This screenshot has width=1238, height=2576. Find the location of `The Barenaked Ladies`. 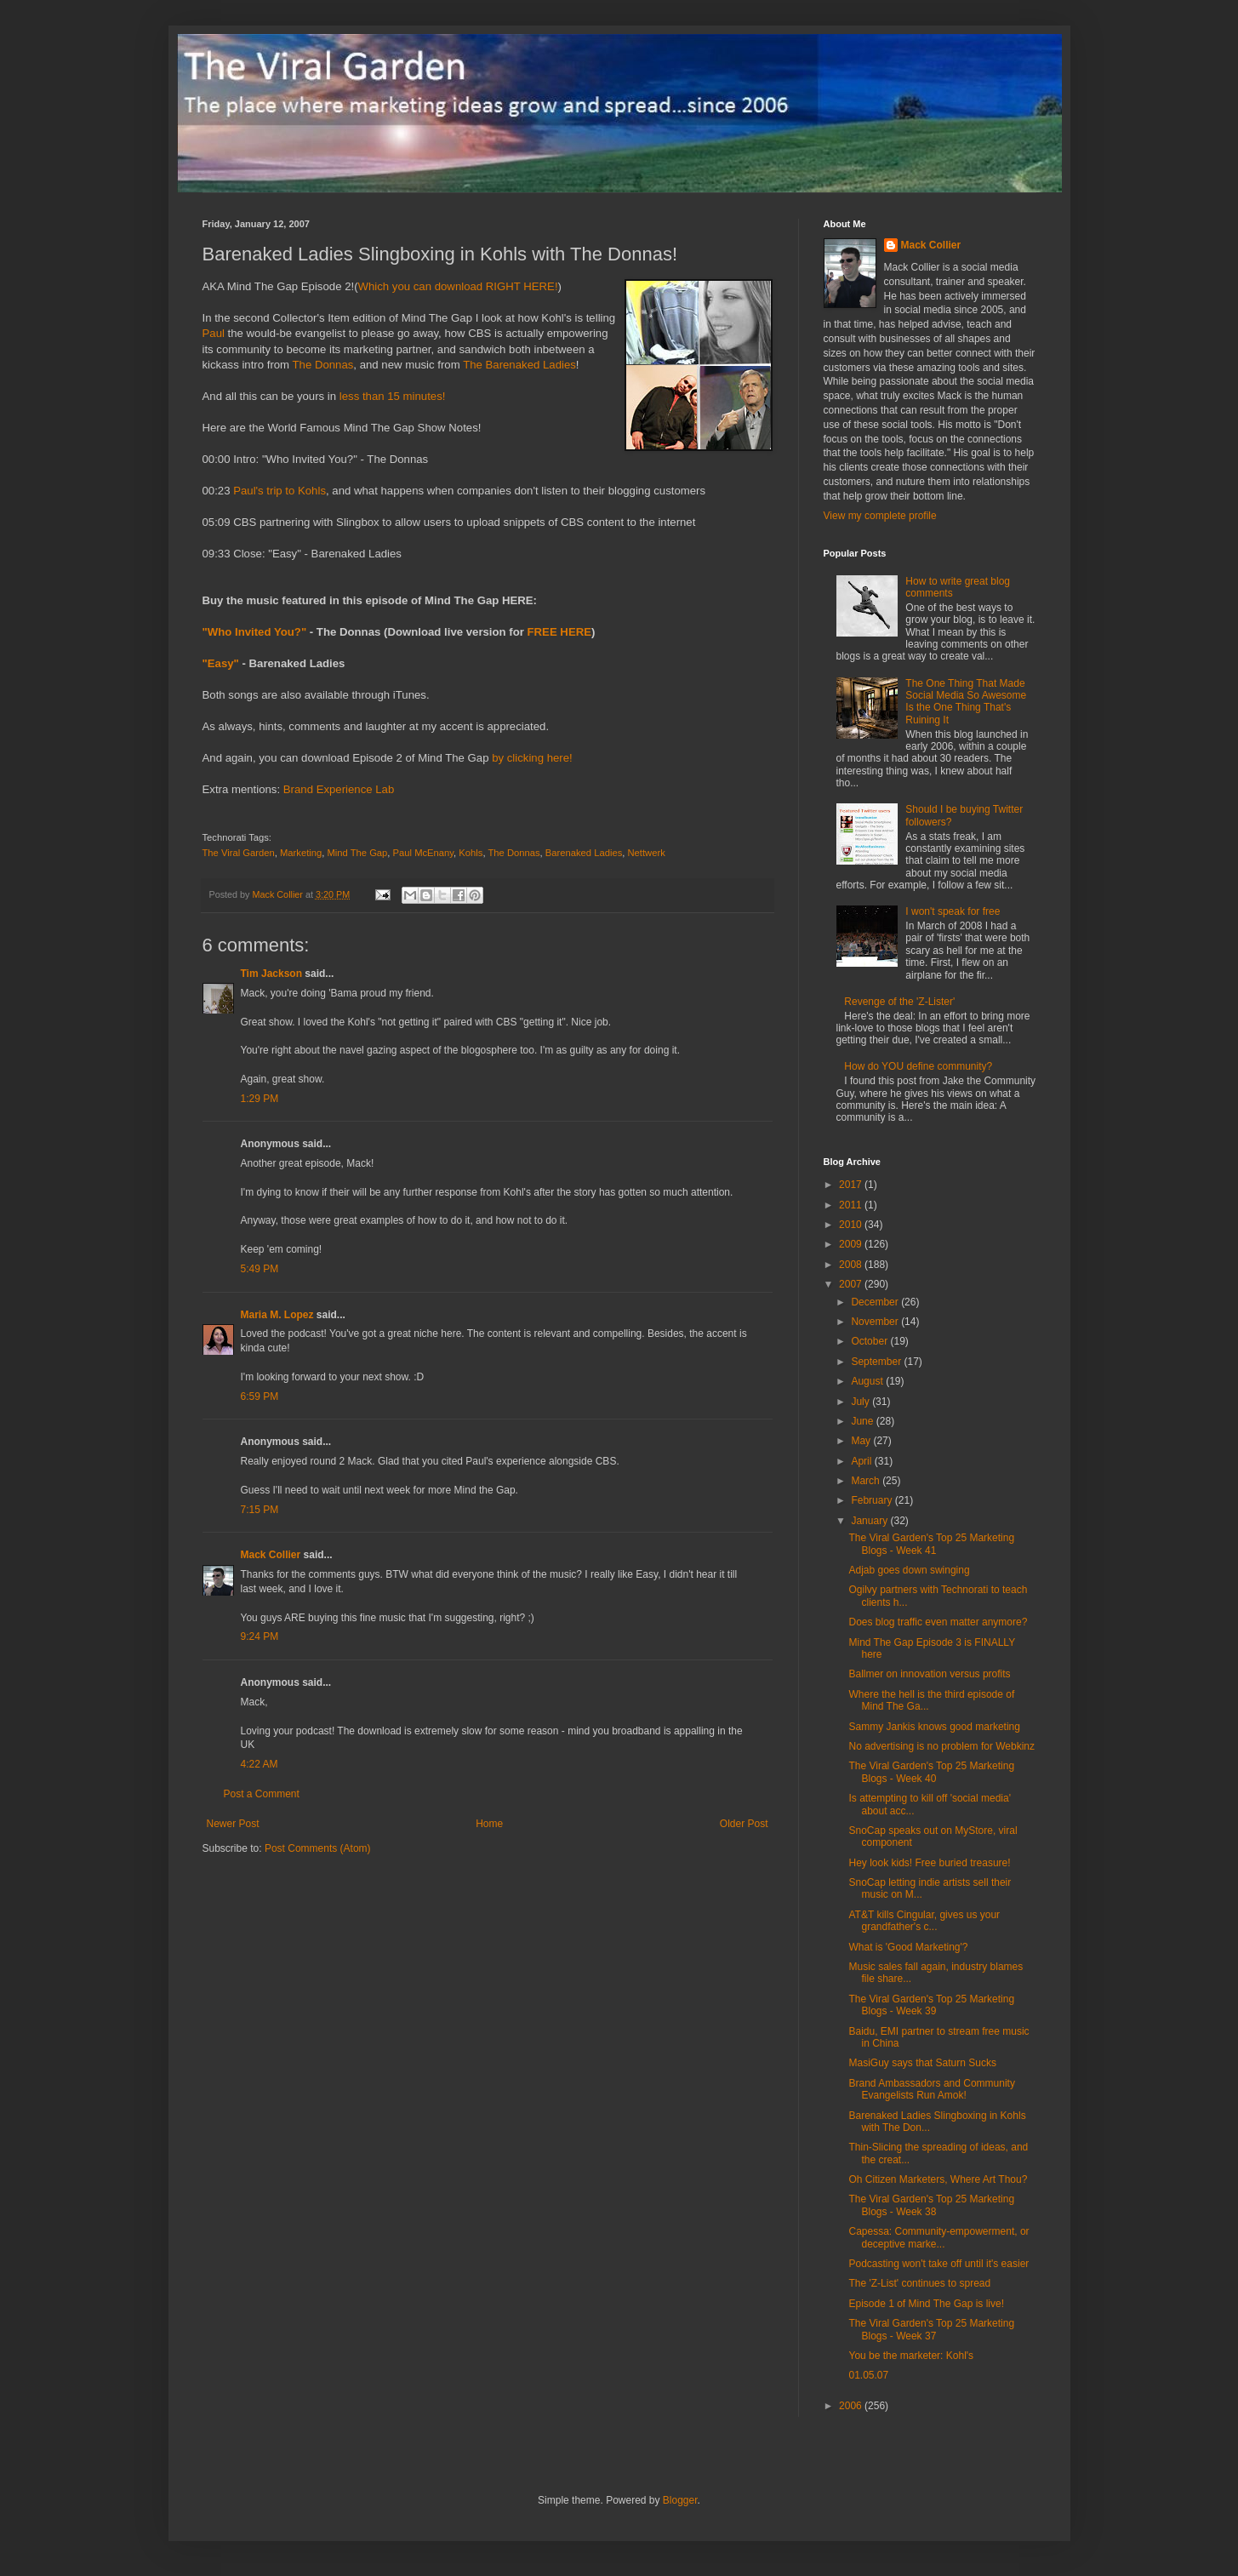

The Barenaked Ladies is located at coordinates (519, 364).